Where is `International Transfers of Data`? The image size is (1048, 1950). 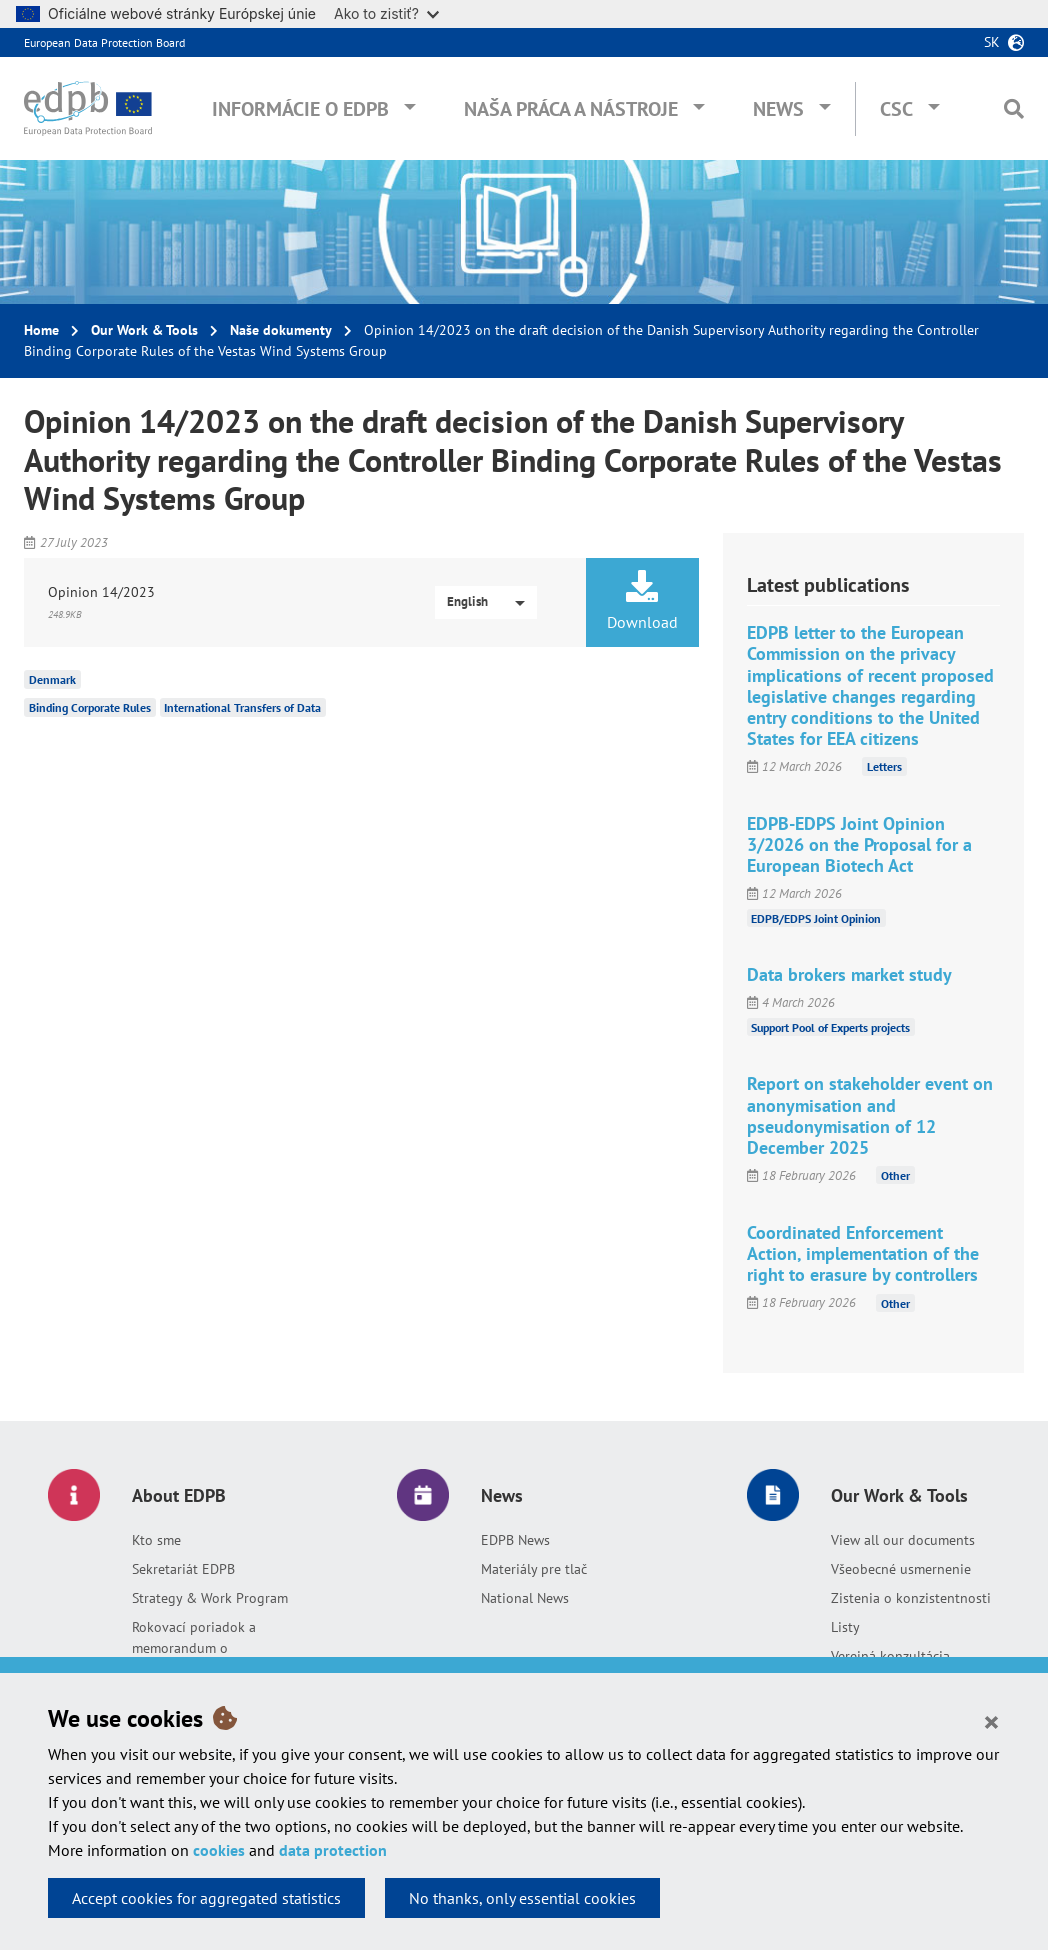
International Transfers of Data is located at coordinates (242, 707).